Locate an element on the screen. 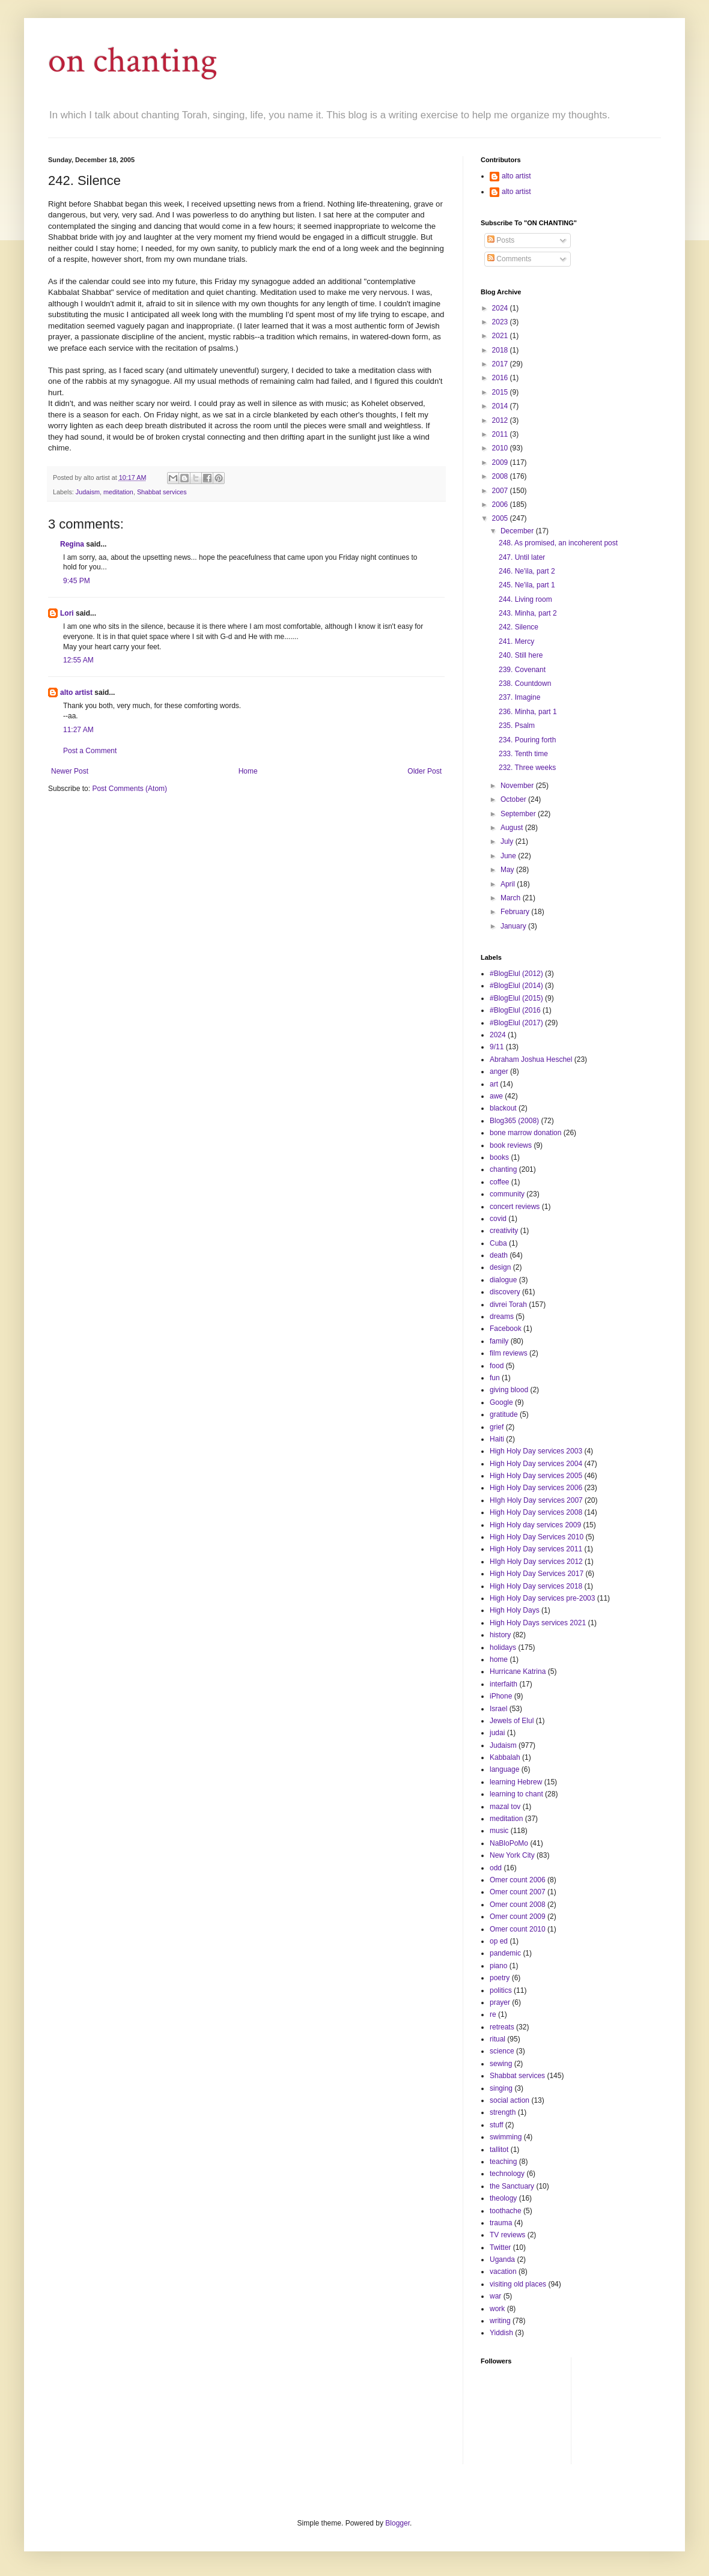 This screenshot has width=709, height=2576. Blog365 (2008) is located at coordinates (514, 1121).